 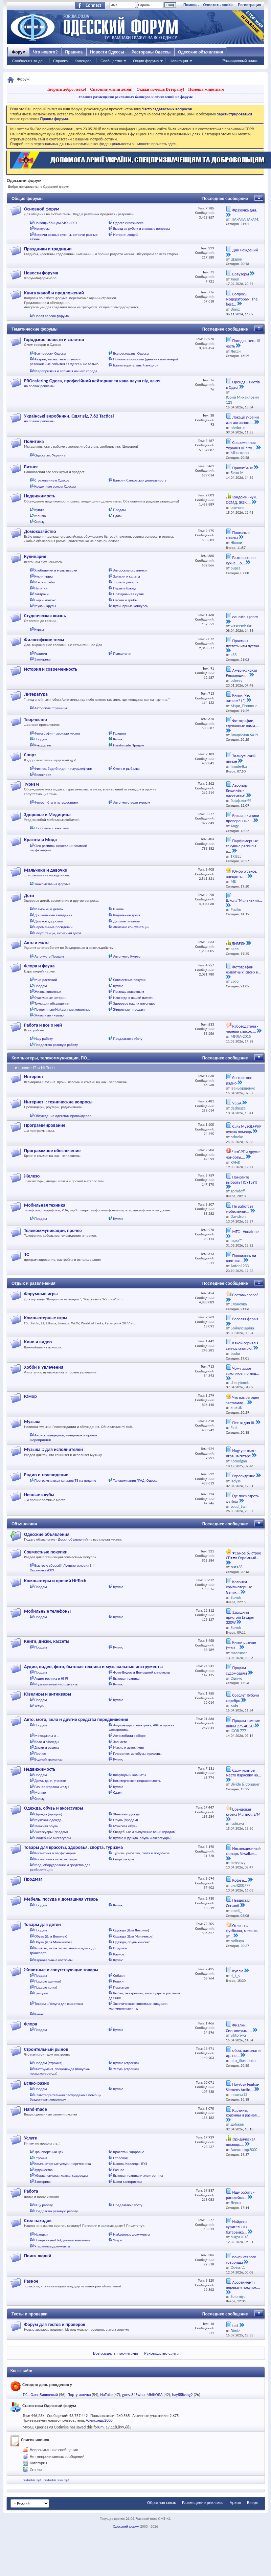 What do you see at coordinates (131, 353) in the screenshot?
I see `Все рестораны Одессы` at bounding box center [131, 353].